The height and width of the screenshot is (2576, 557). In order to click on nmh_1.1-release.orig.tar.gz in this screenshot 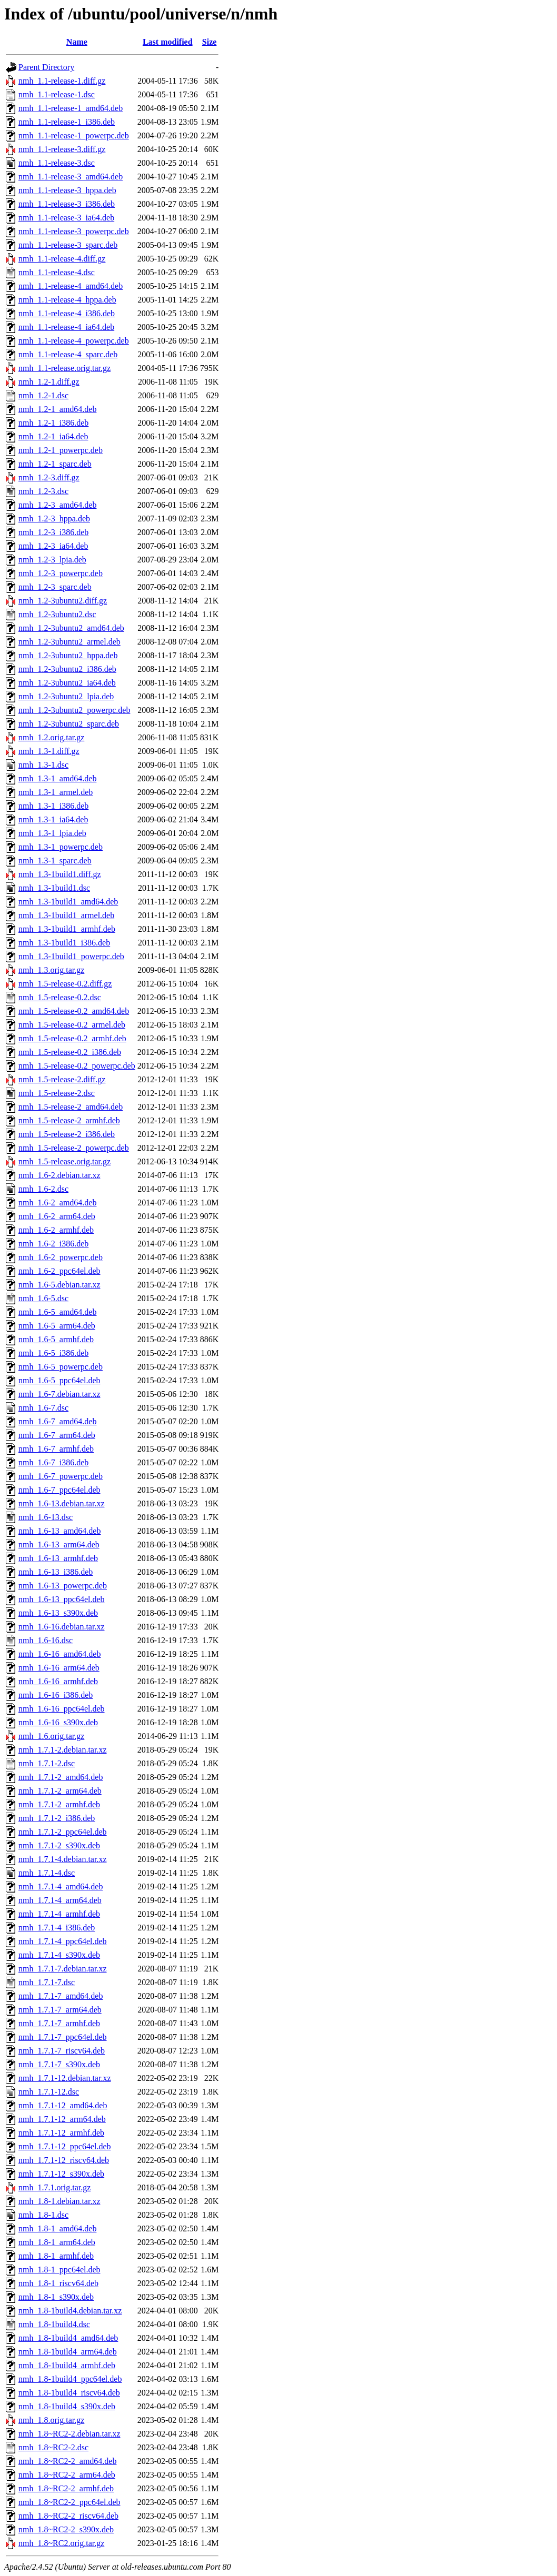, I will do `click(64, 368)`.